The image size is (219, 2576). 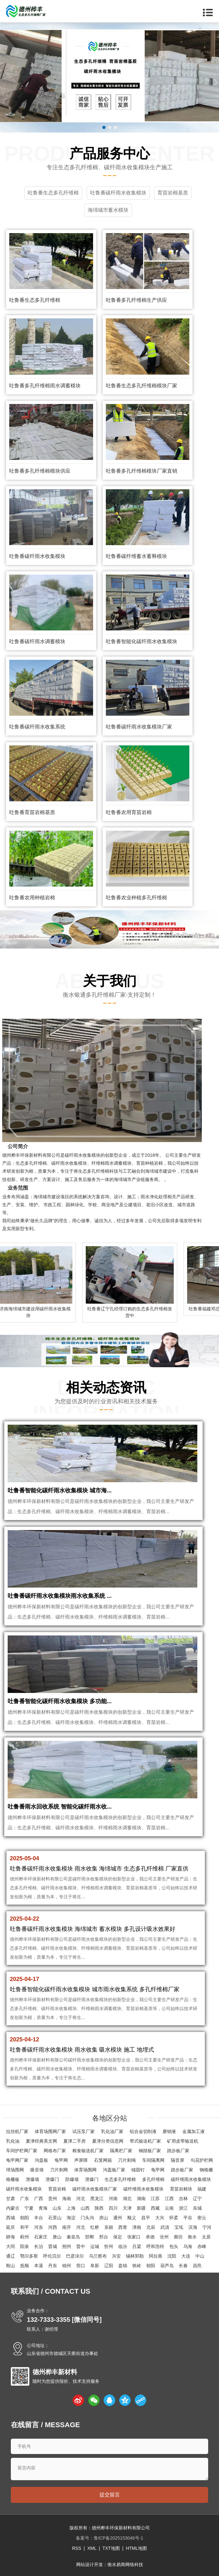 I want to click on 吐鲁番碳纤雨水调蓄模块, so click(x=37, y=641).